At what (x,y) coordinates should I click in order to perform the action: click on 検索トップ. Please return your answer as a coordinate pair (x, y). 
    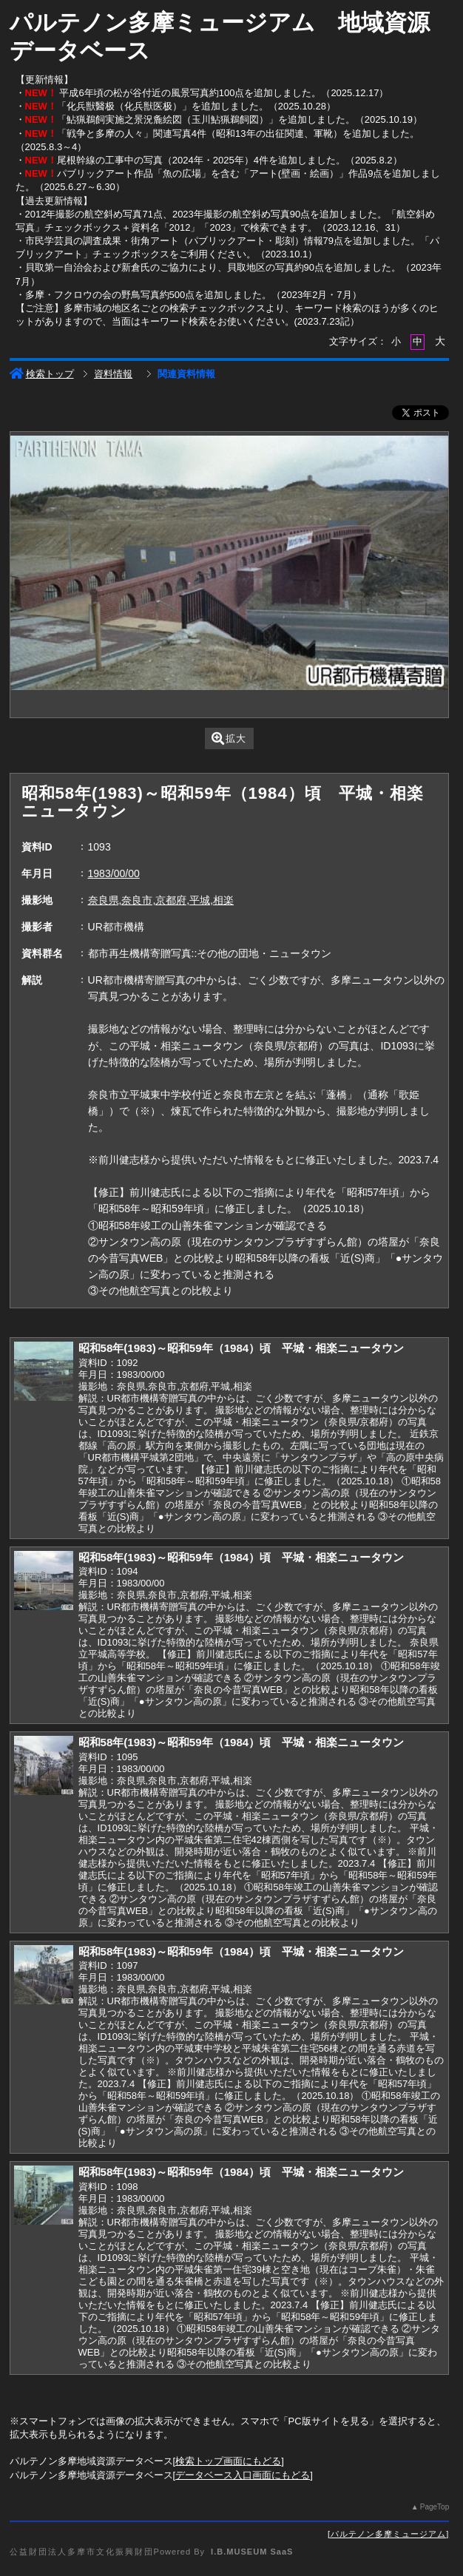
    Looking at the image, I should click on (42, 373).